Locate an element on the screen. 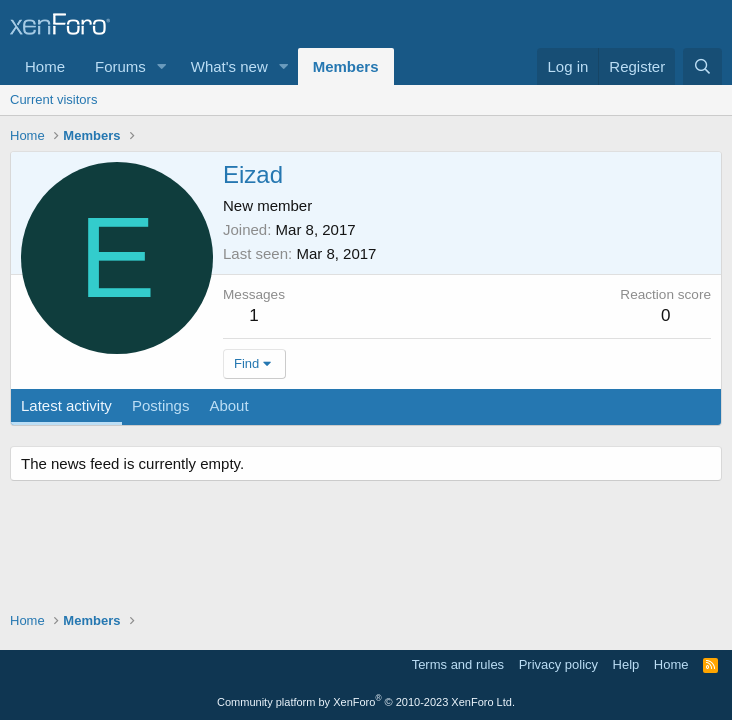 This screenshot has height=720, width=732. [Search] is located at coordinates (702, 66).